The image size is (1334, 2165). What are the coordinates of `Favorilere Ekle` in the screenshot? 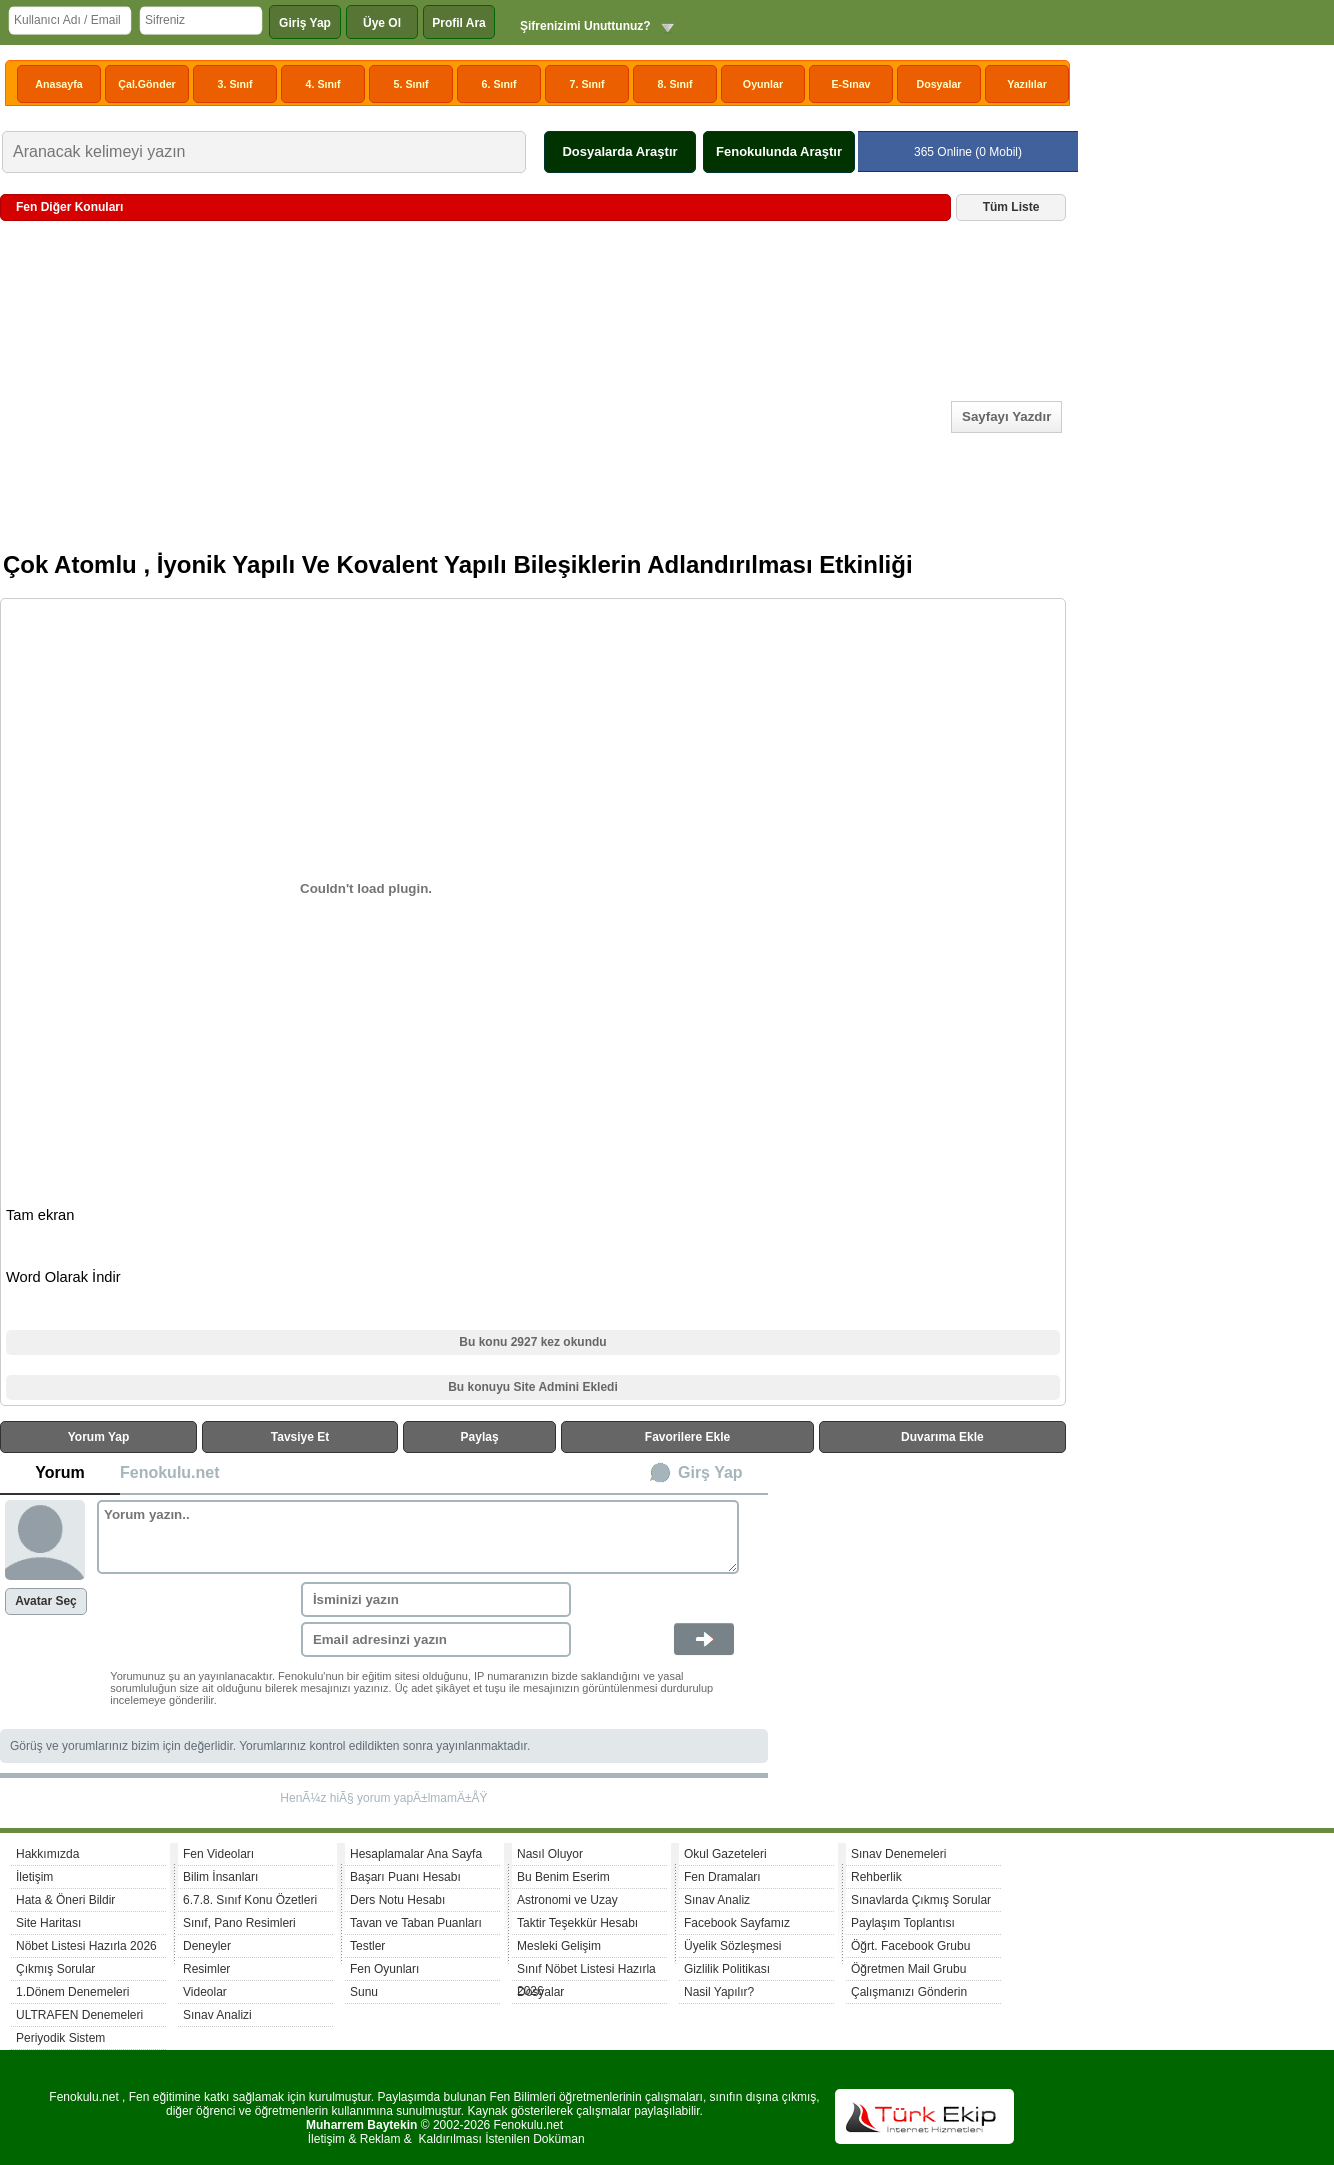 It's located at (687, 1437).